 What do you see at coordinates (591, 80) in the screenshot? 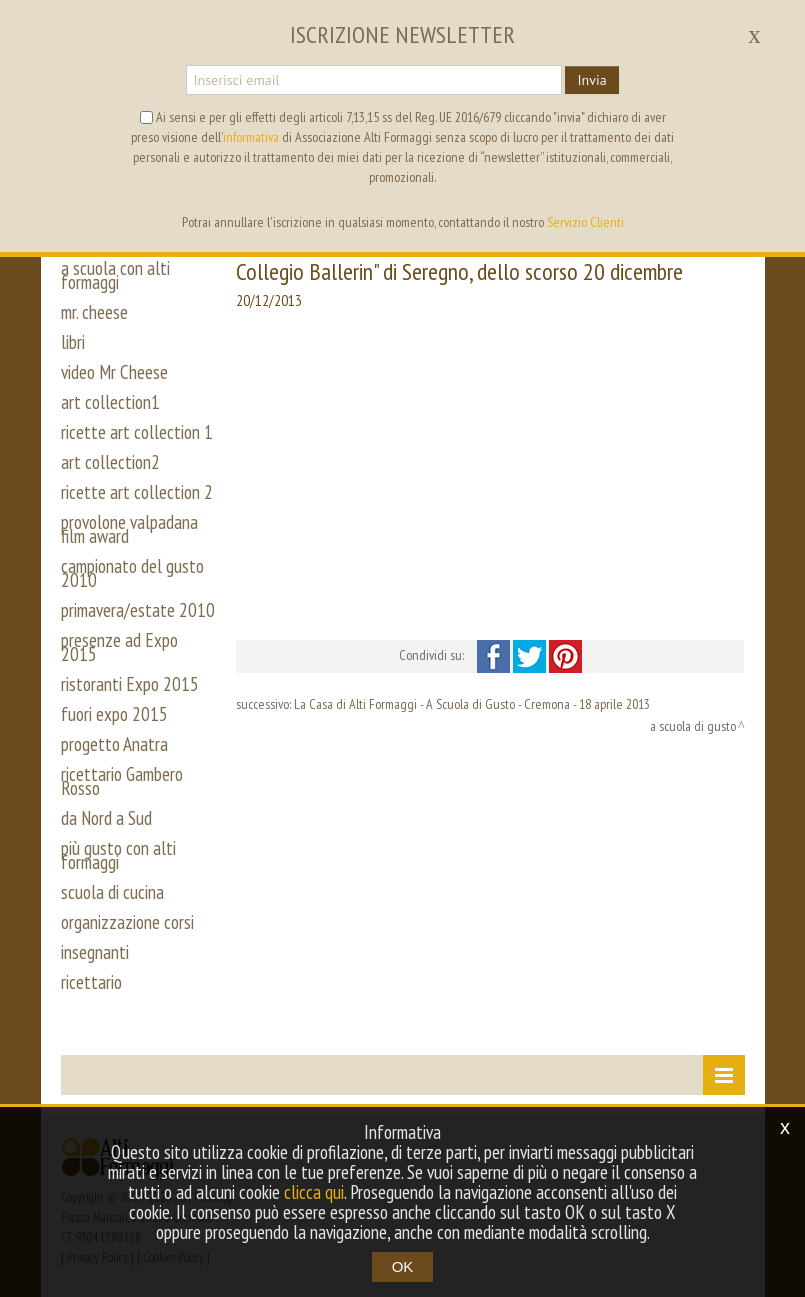
I see `Invia` at bounding box center [591, 80].